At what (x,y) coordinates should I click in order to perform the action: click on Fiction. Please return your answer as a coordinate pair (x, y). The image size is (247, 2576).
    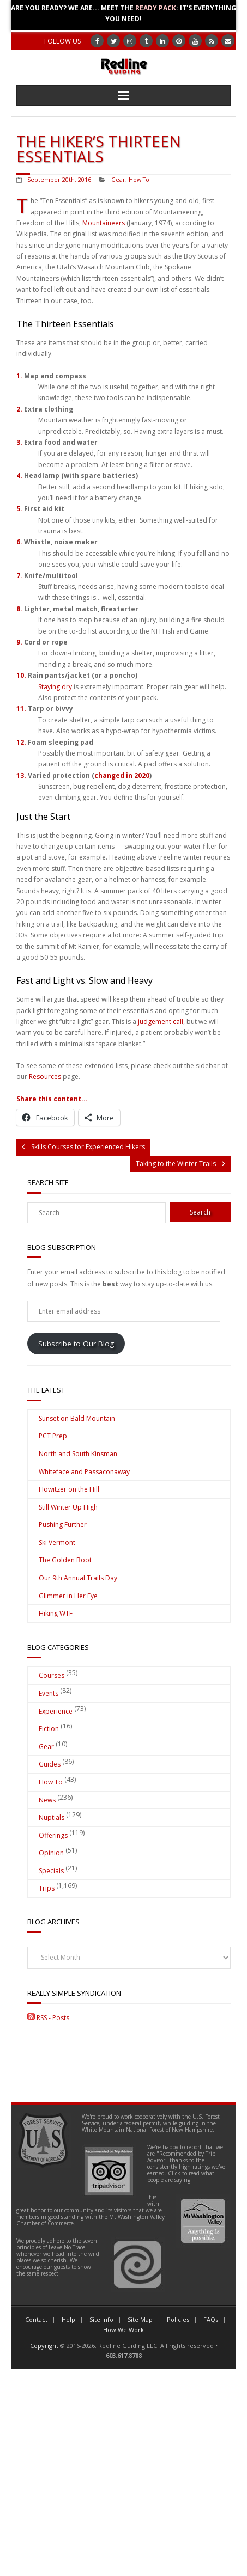
    Looking at the image, I should click on (49, 1728).